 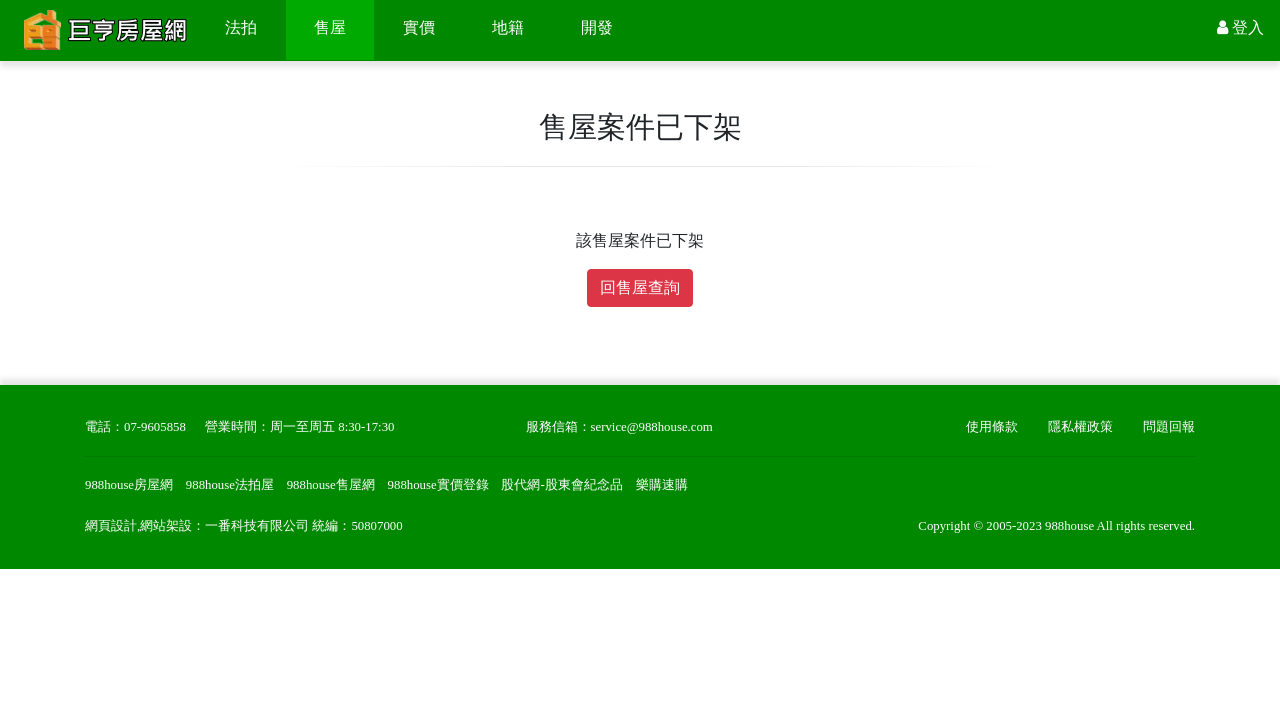 I want to click on 實價, so click(x=419, y=27).